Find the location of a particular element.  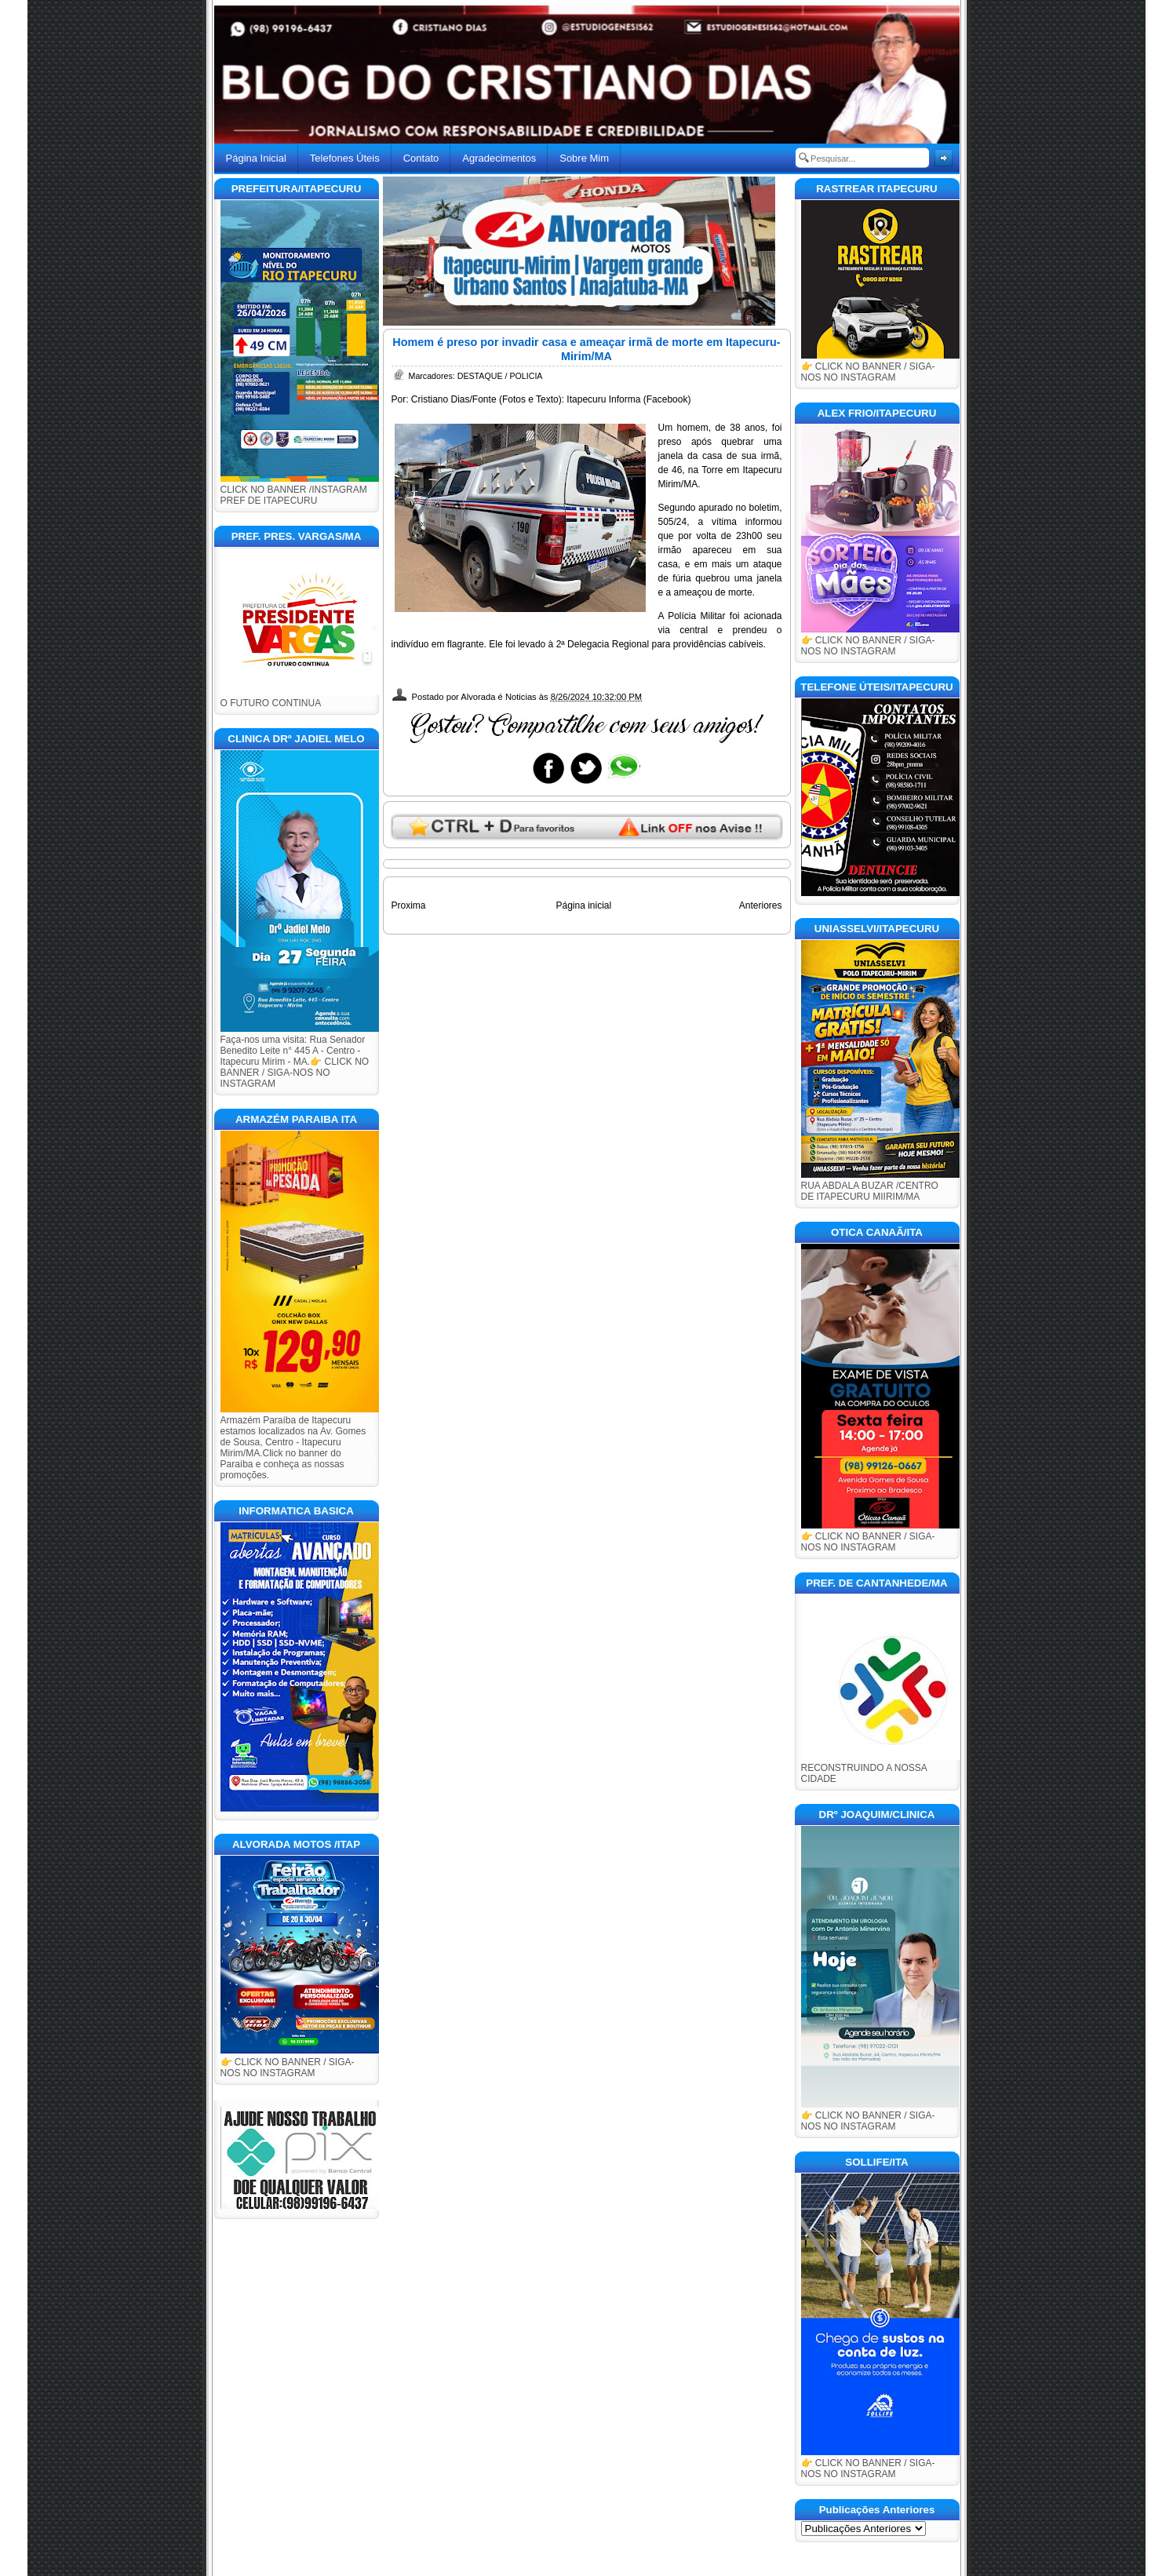

Página Inicial is located at coordinates (256, 158).